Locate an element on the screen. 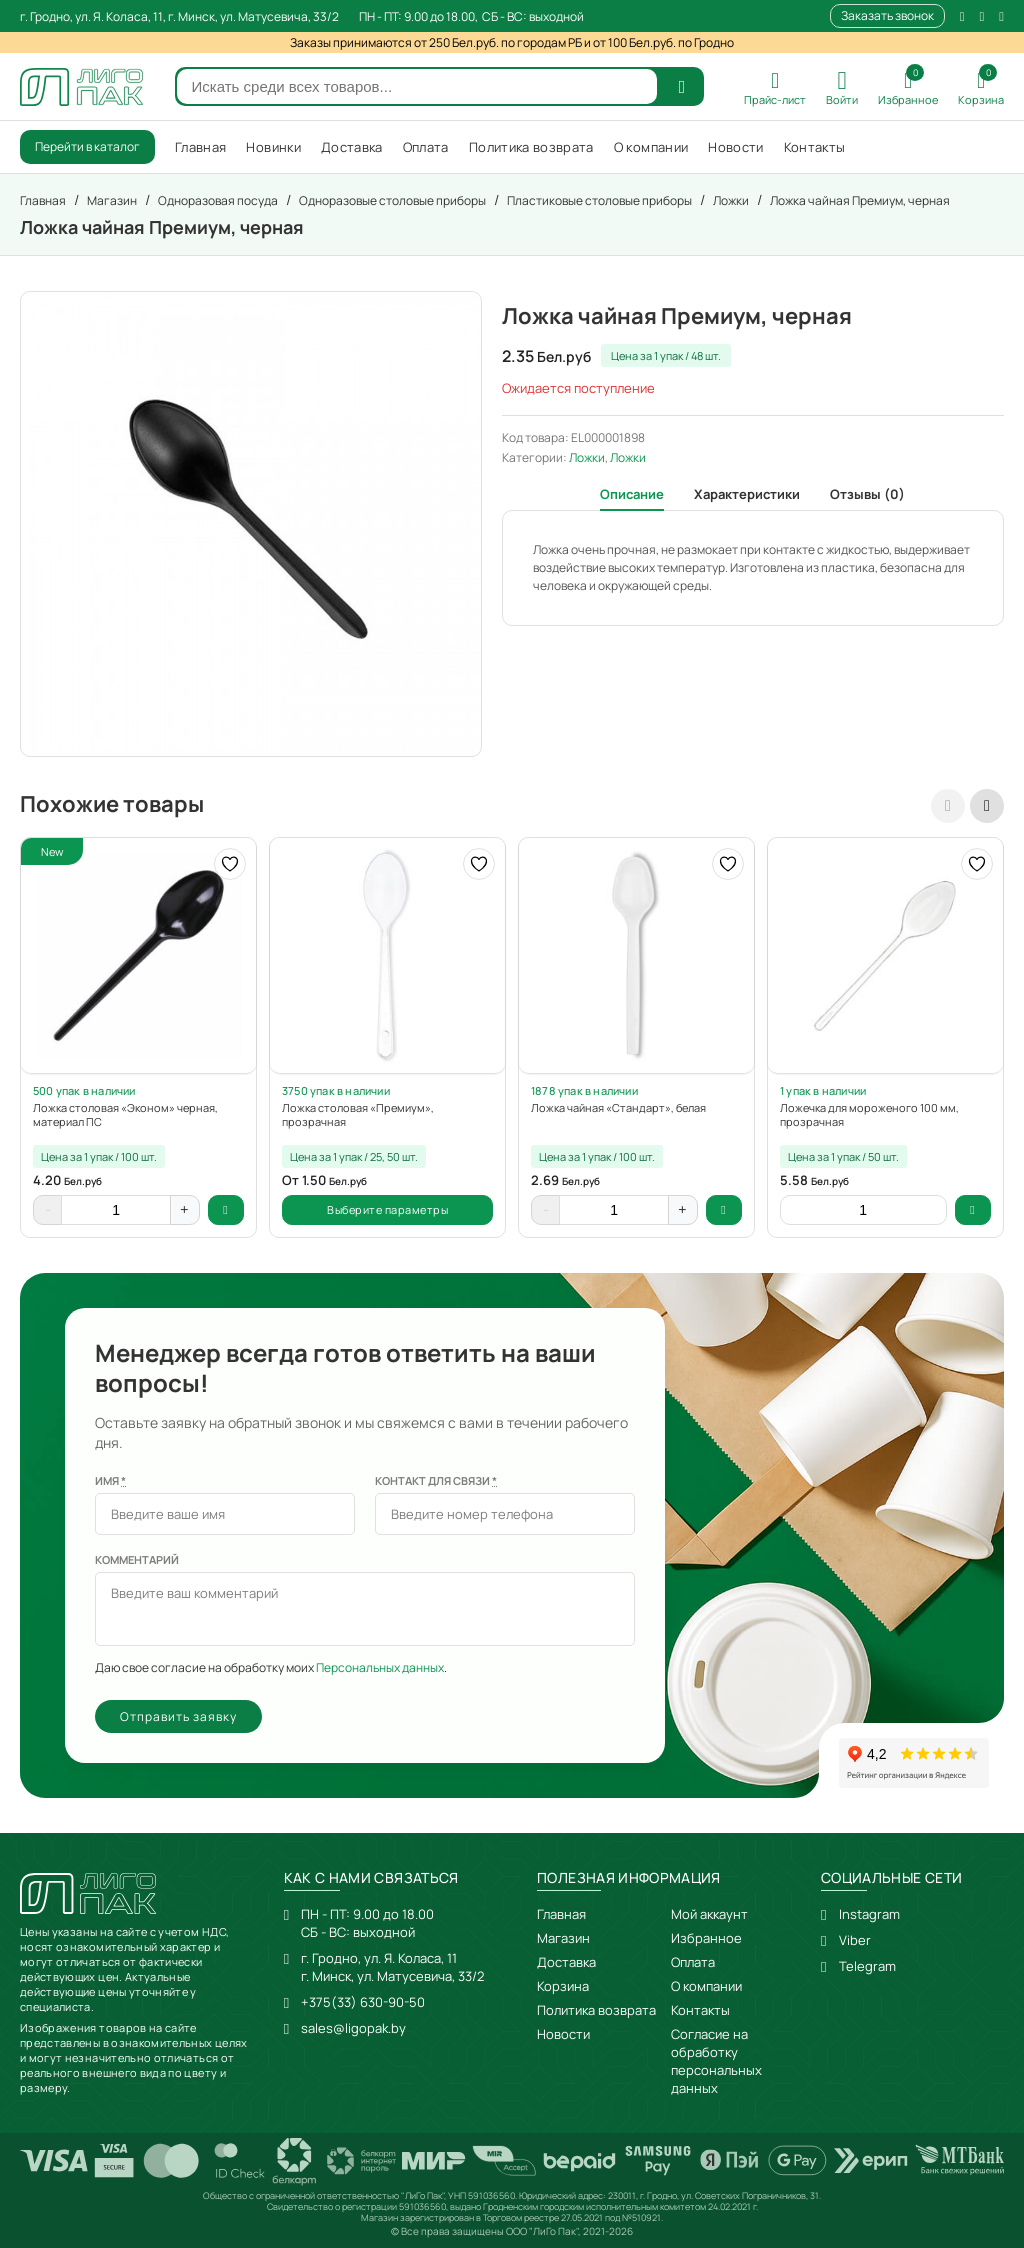  Отзывы (0) [tab] is located at coordinates (867, 494).